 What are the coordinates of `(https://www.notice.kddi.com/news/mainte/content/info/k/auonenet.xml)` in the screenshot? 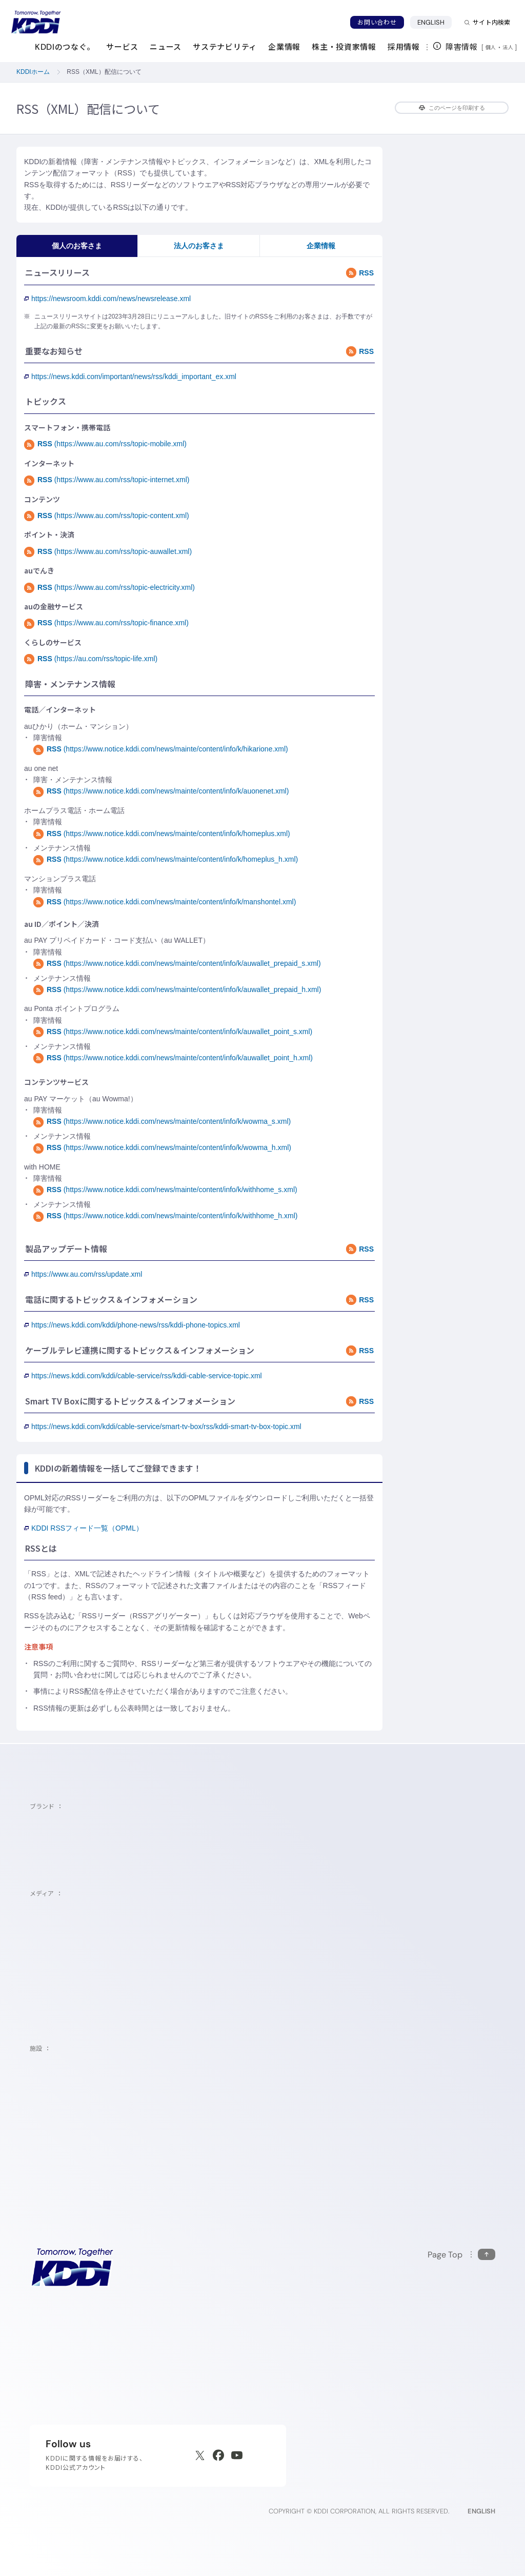 It's located at (161, 791).